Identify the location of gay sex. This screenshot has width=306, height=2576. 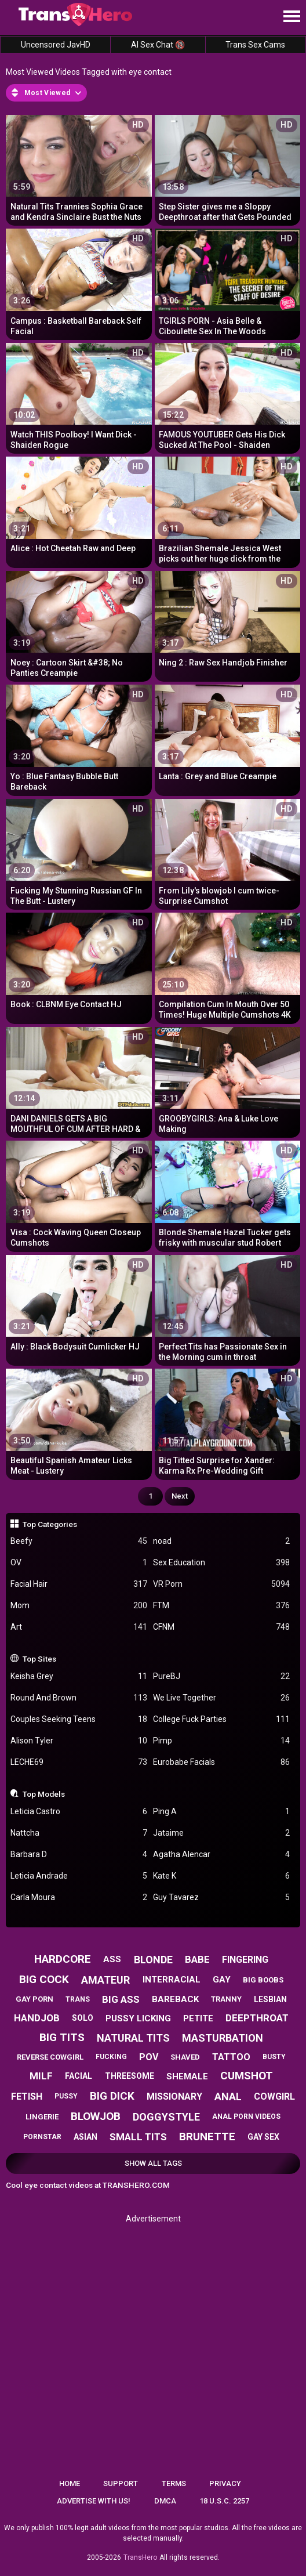
(263, 2136).